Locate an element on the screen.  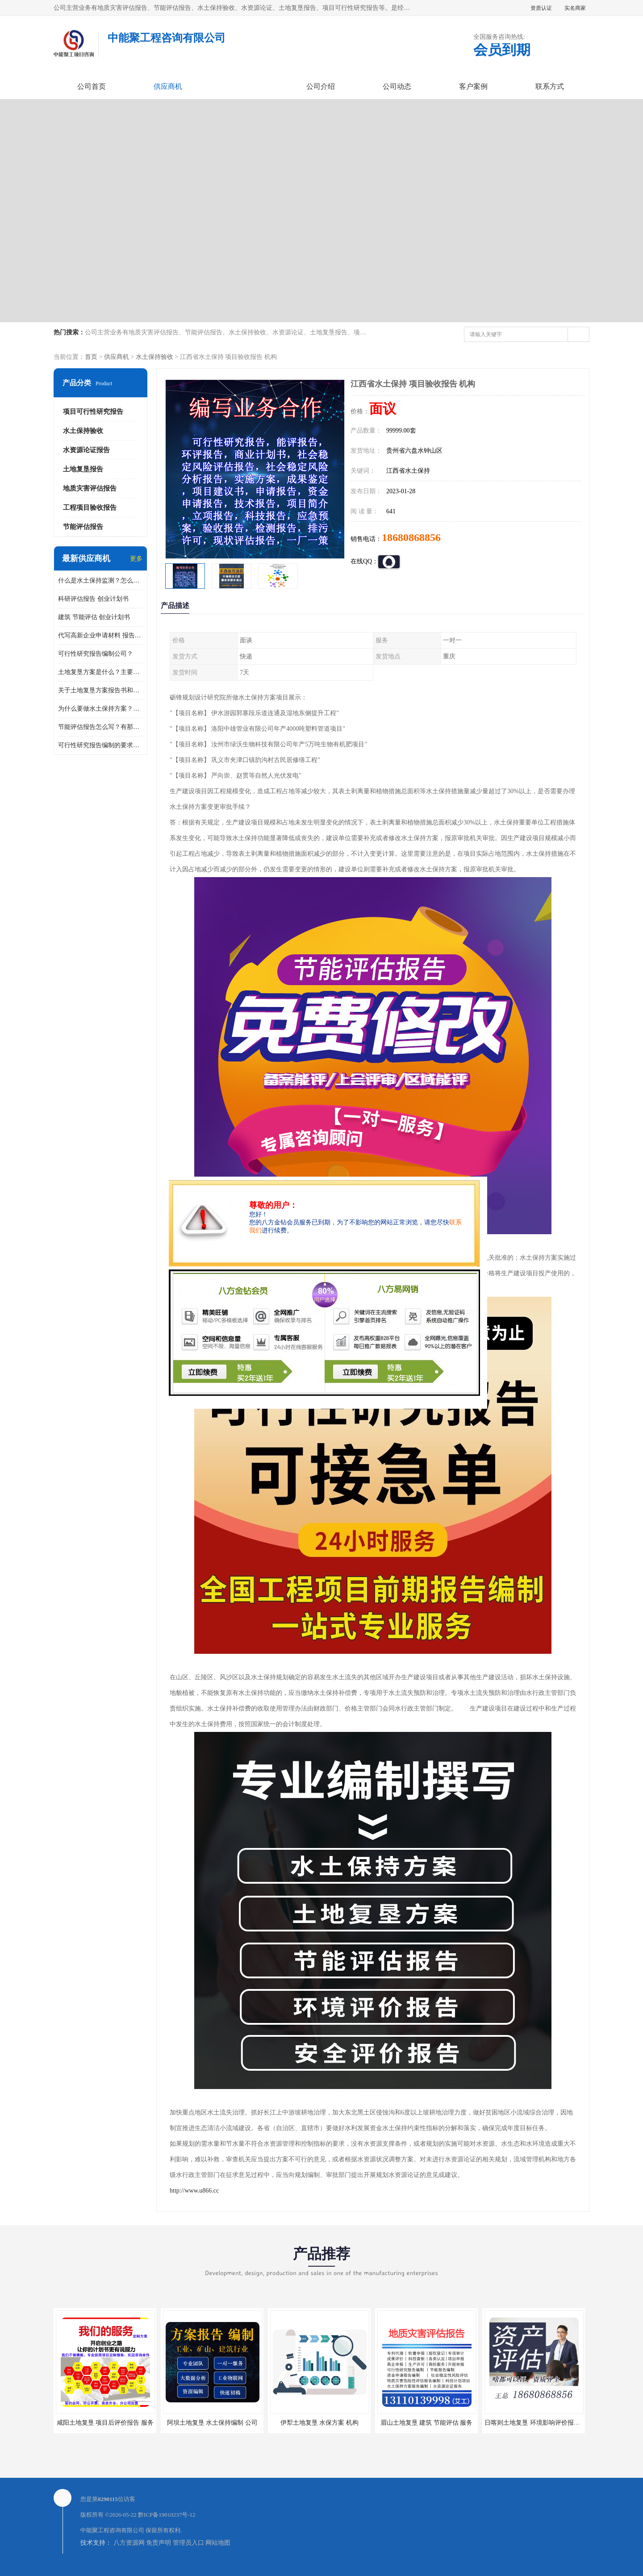
项目可行性研究报告 is located at coordinates (93, 411).